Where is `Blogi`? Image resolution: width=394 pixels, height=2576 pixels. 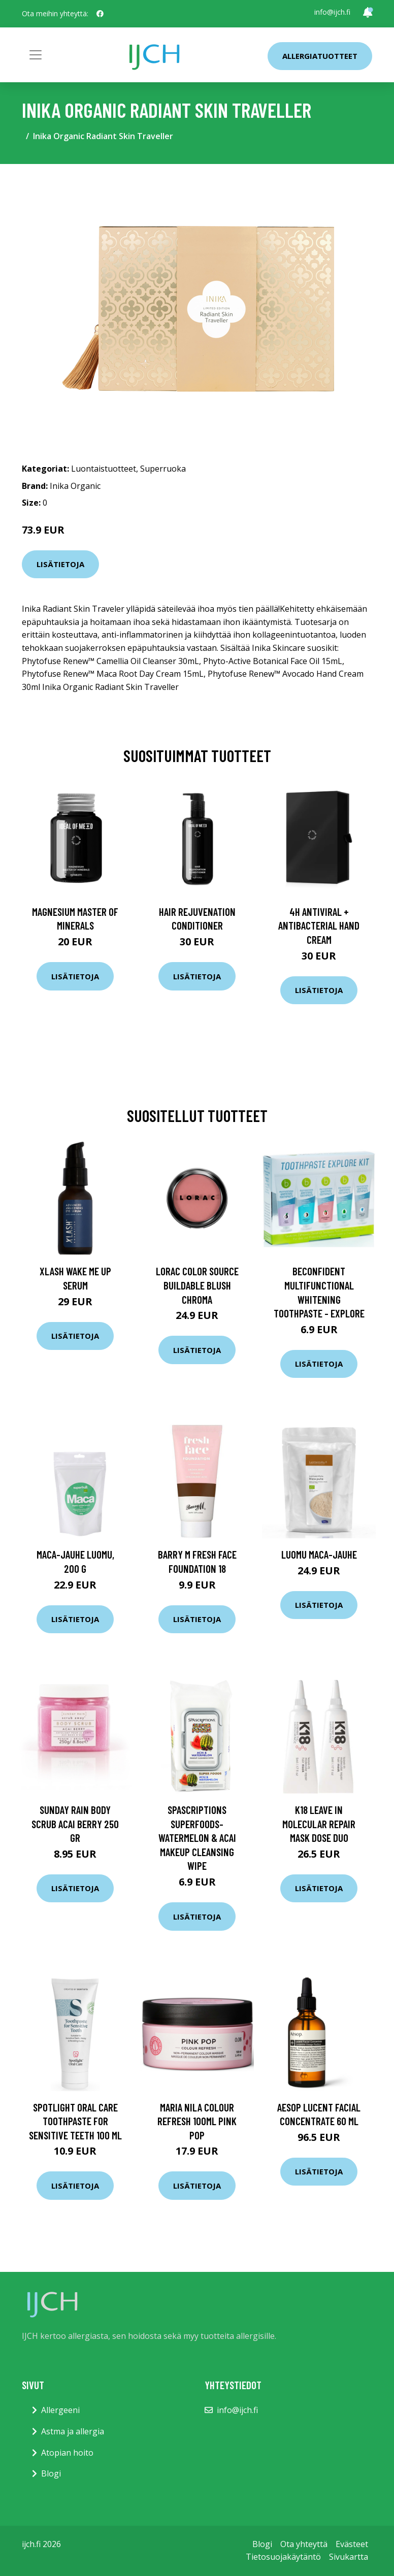 Blogi is located at coordinates (51, 2473).